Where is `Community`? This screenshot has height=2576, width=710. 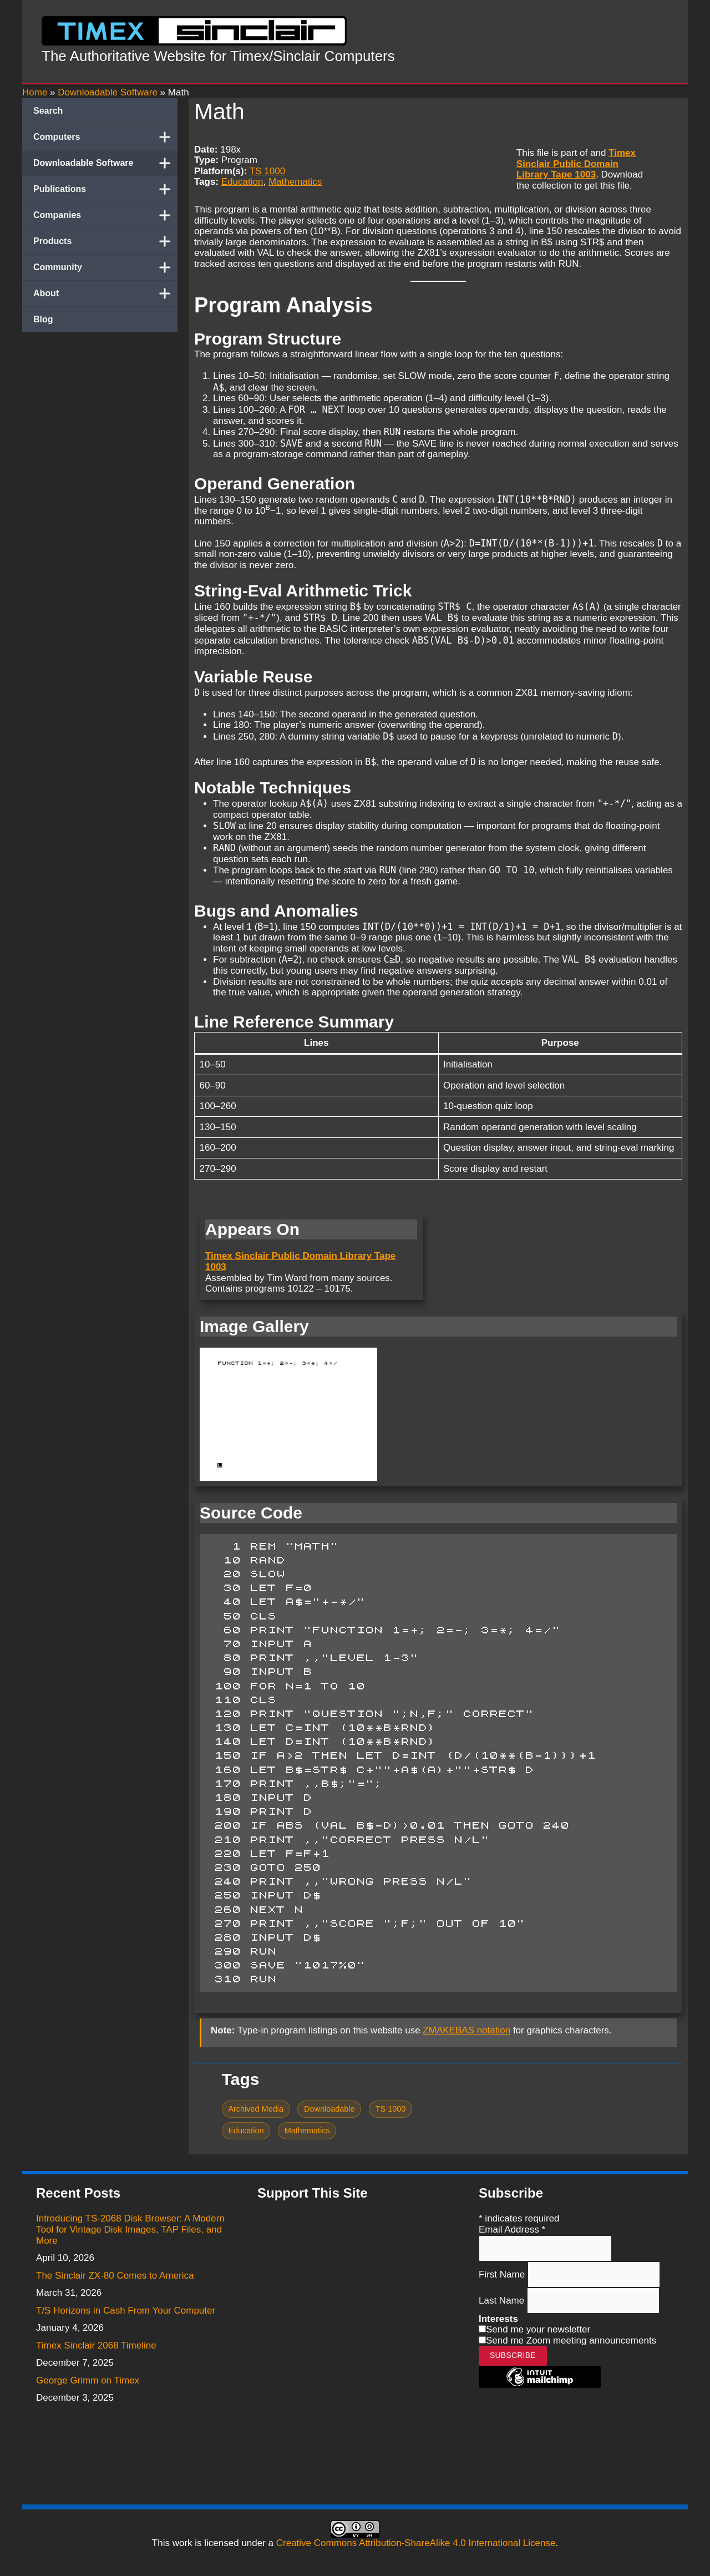 Community is located at coordinates (105, 267).